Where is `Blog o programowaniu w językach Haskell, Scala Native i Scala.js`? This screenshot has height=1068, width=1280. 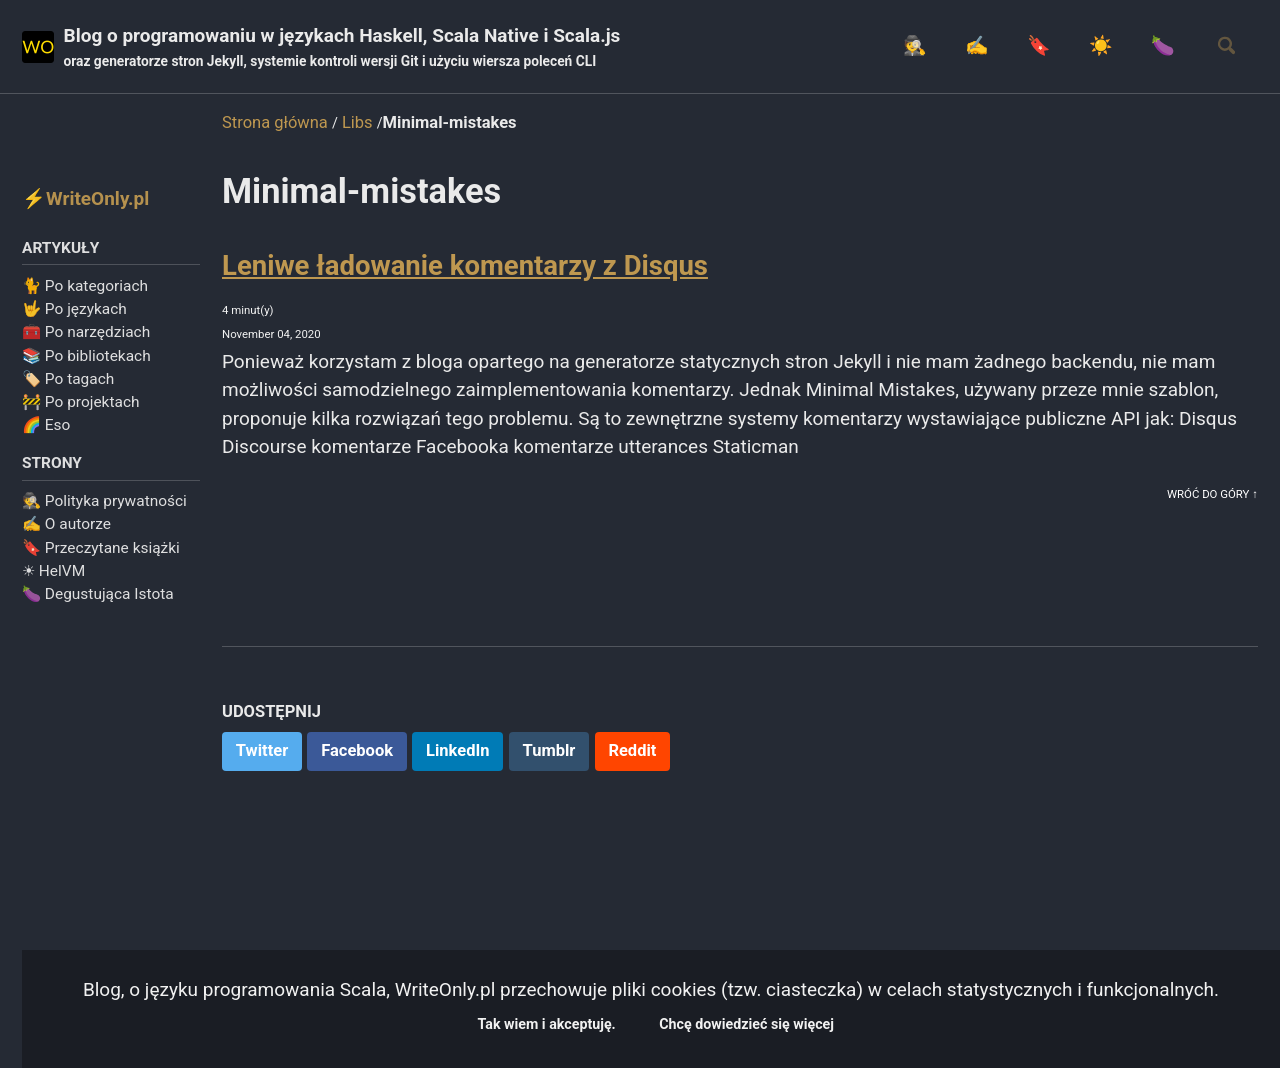
Blog o programowaniu w językach Haskell, Scala Native i Scala.js is located at coordinates (387, 51).